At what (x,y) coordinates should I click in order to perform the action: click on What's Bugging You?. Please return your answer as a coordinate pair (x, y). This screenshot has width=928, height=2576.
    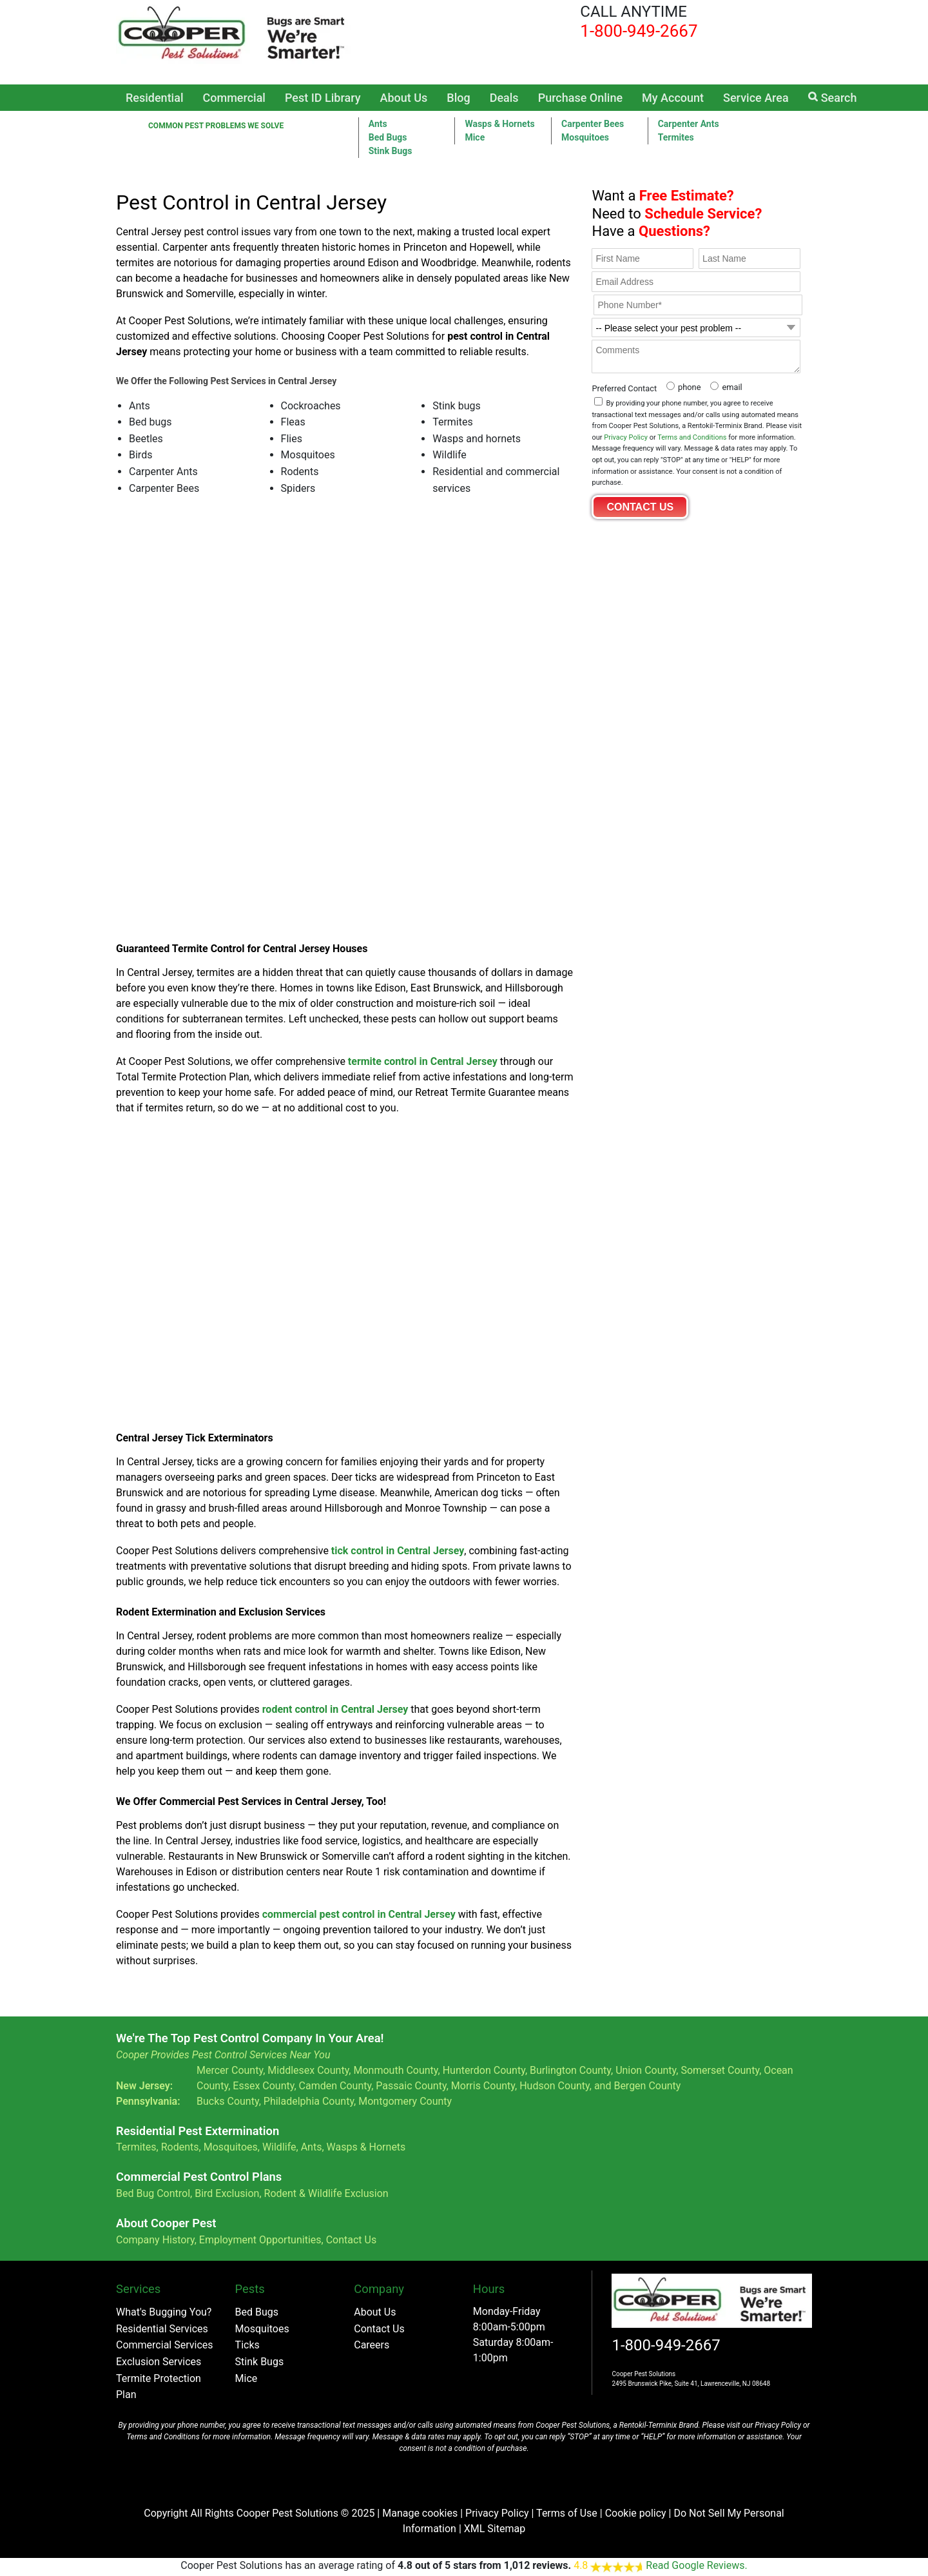
    Looking at the image, I should click on (163, 2312).